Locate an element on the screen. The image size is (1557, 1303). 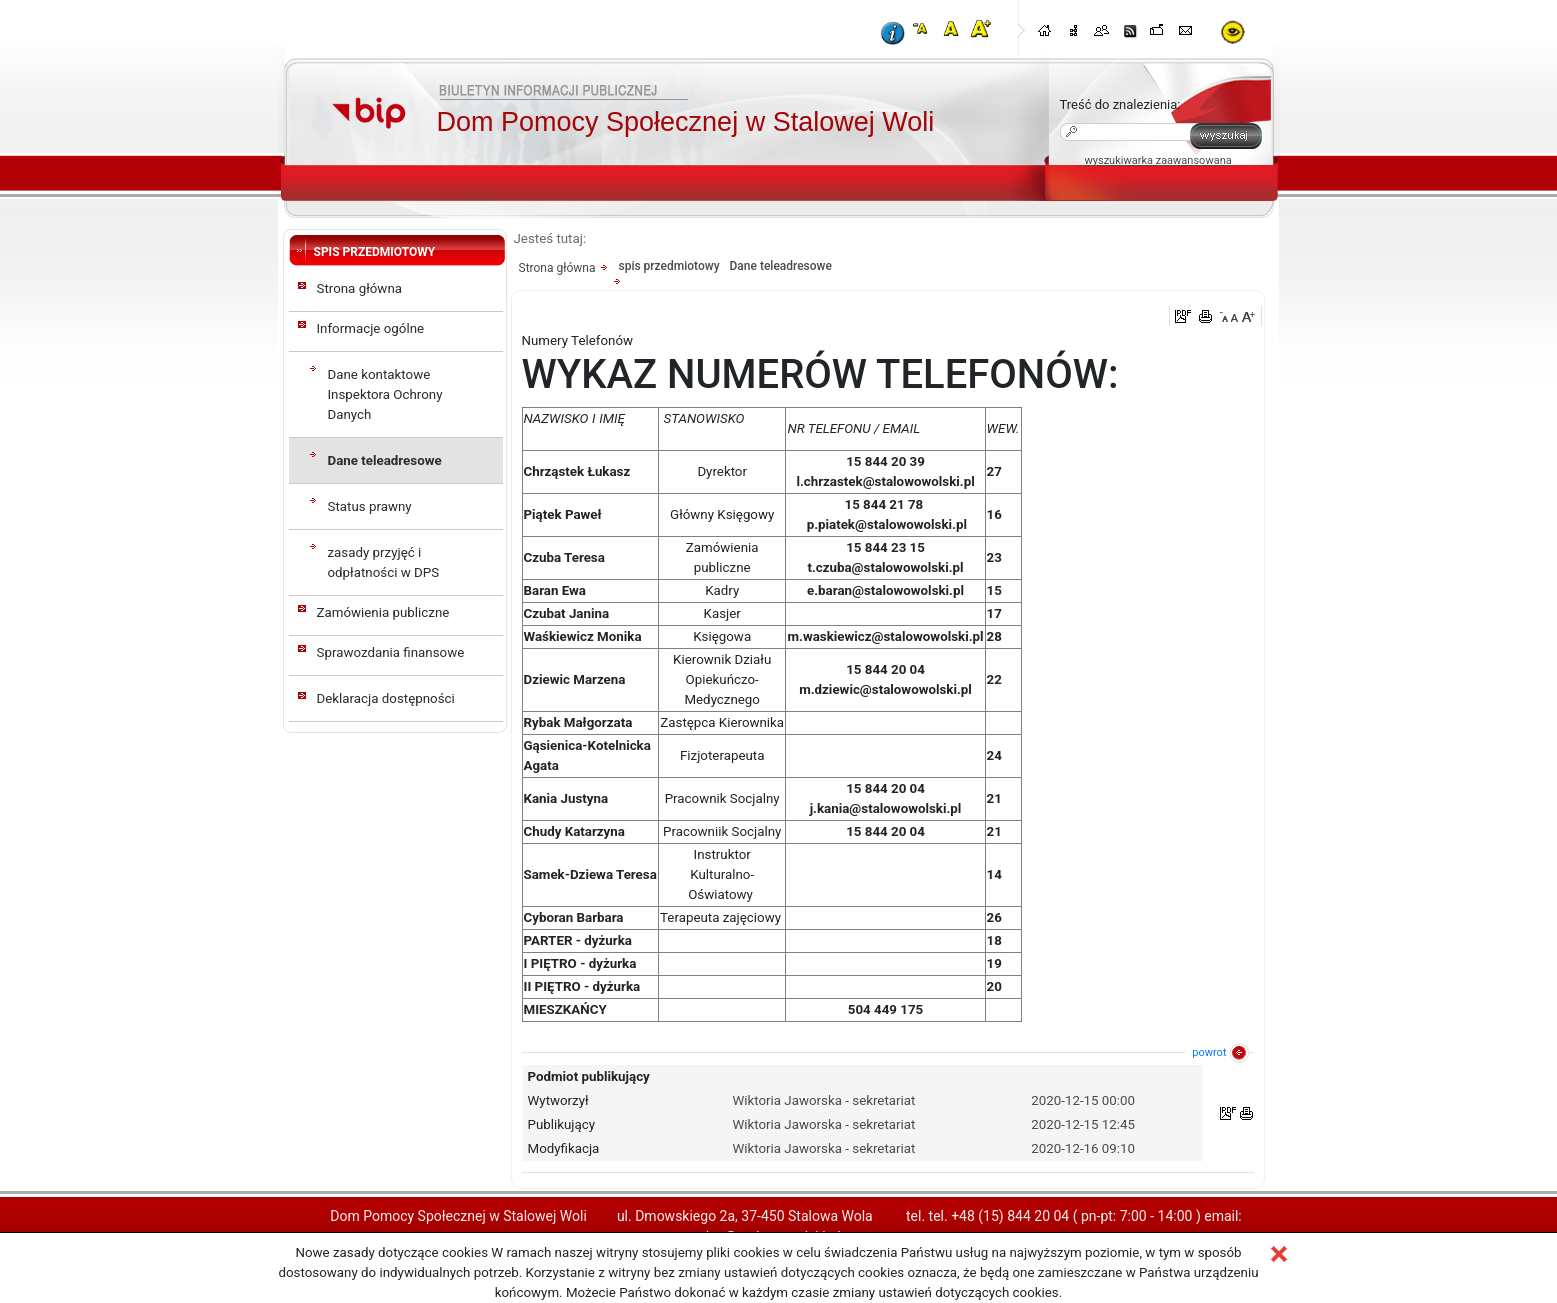
Dane teleadresowe is located at coordinates (385, 460).